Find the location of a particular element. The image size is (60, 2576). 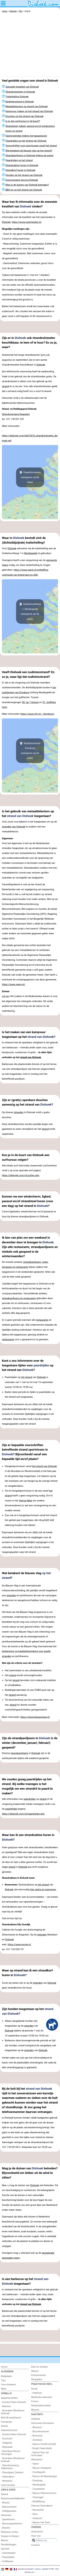

Strand is located at coordinates (4, 2494).